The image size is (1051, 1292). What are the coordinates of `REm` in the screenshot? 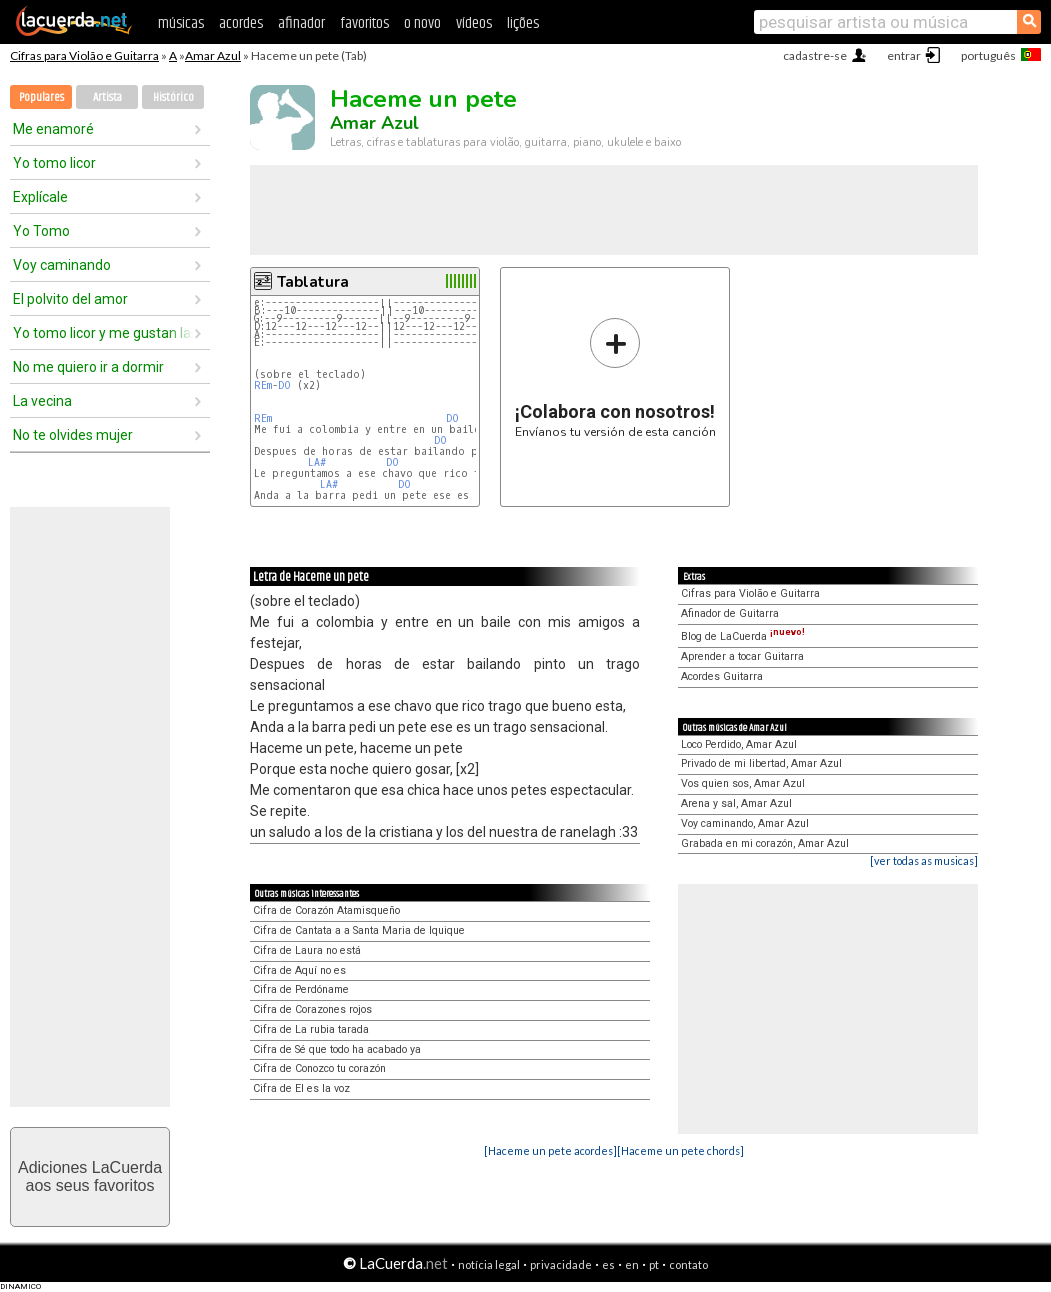 It's located at (263, 385).